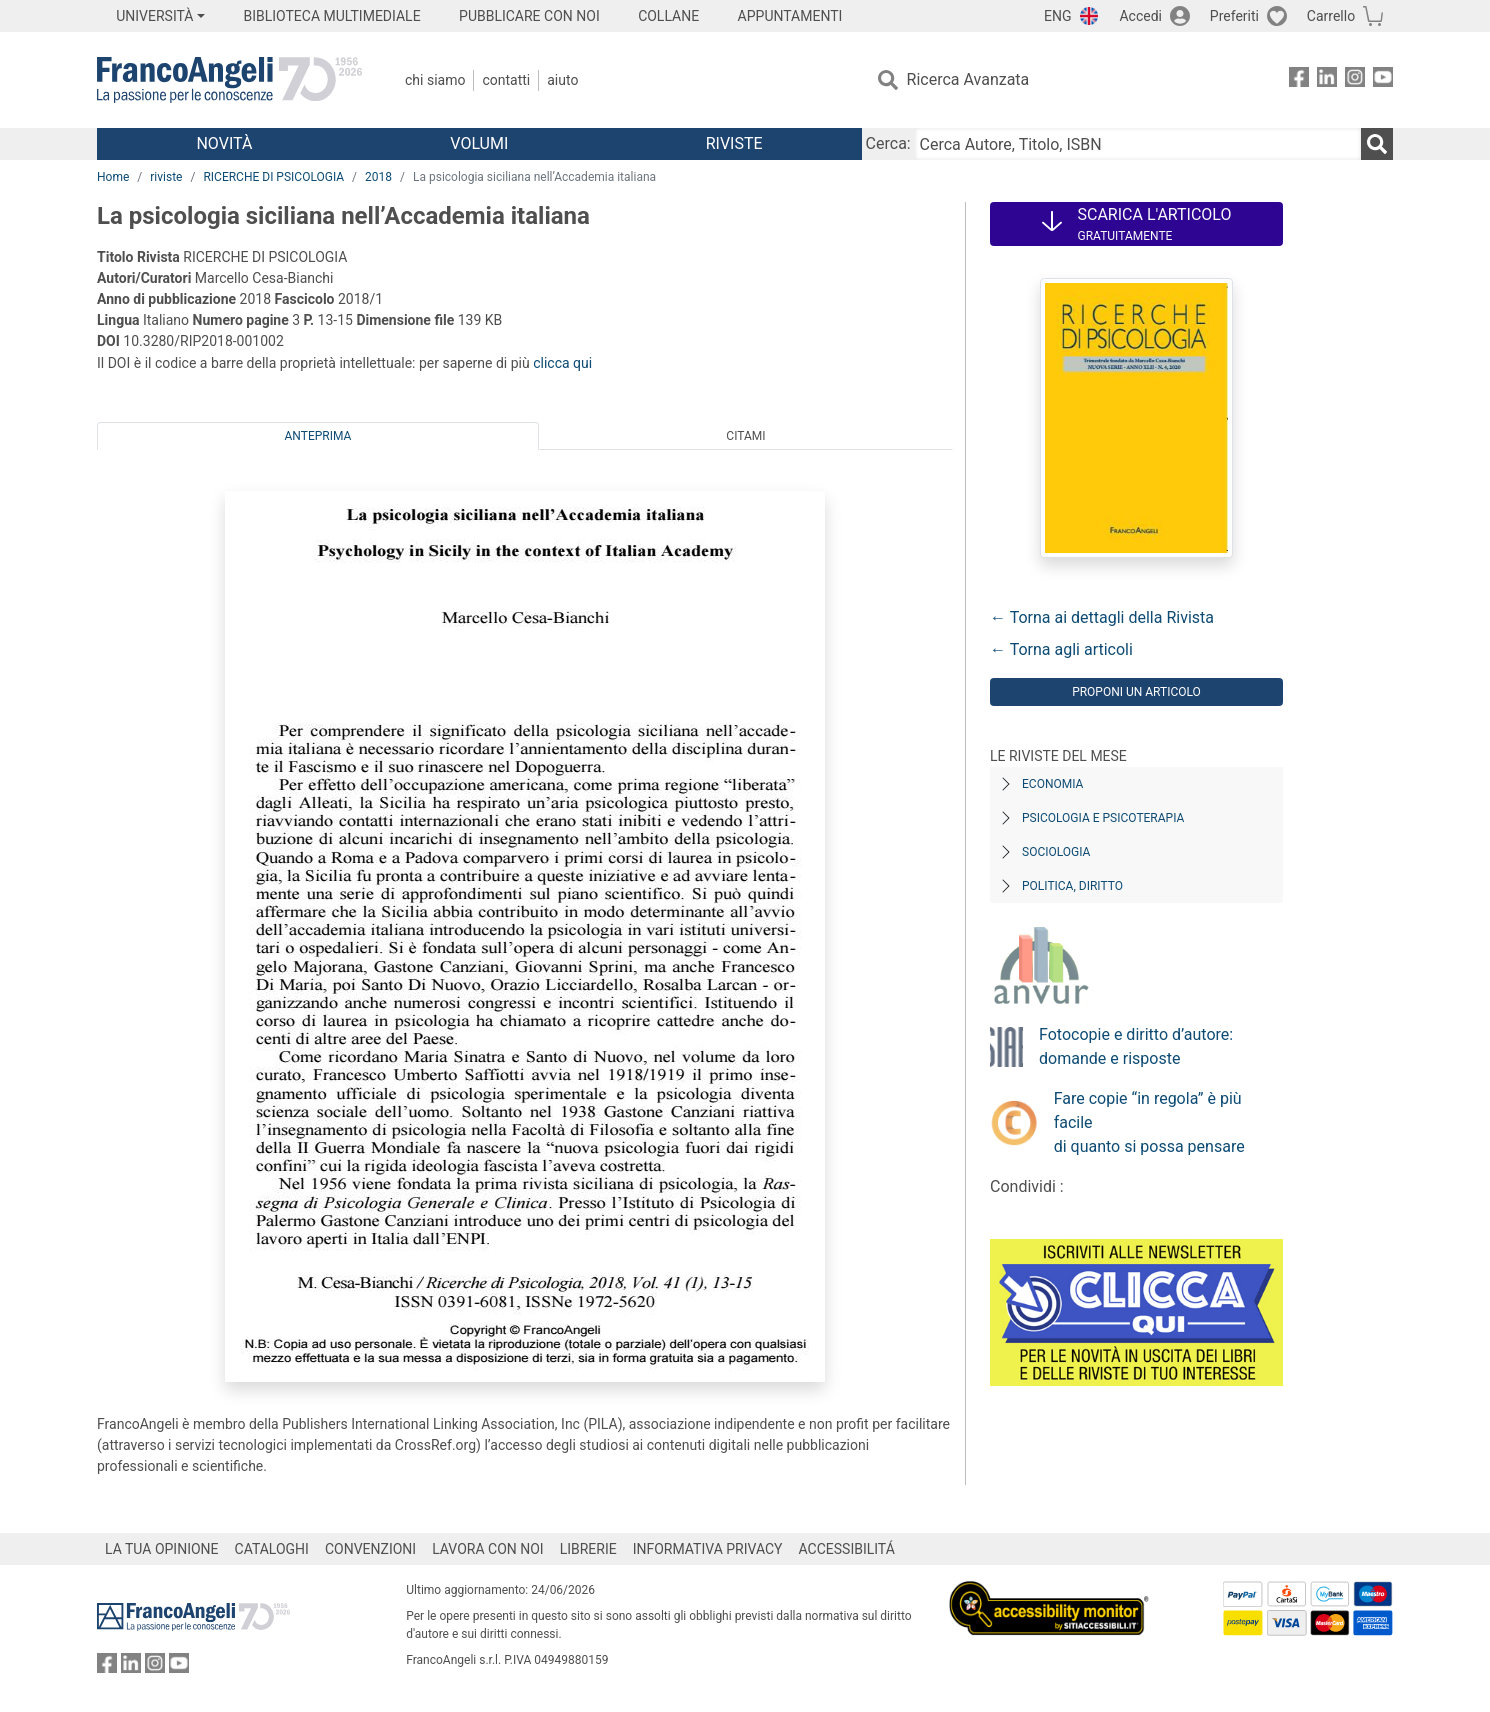 Image resolution: width=1490 pixels, height=1712 pixels. I want to click on Chi Siamo, so click(435, 80).